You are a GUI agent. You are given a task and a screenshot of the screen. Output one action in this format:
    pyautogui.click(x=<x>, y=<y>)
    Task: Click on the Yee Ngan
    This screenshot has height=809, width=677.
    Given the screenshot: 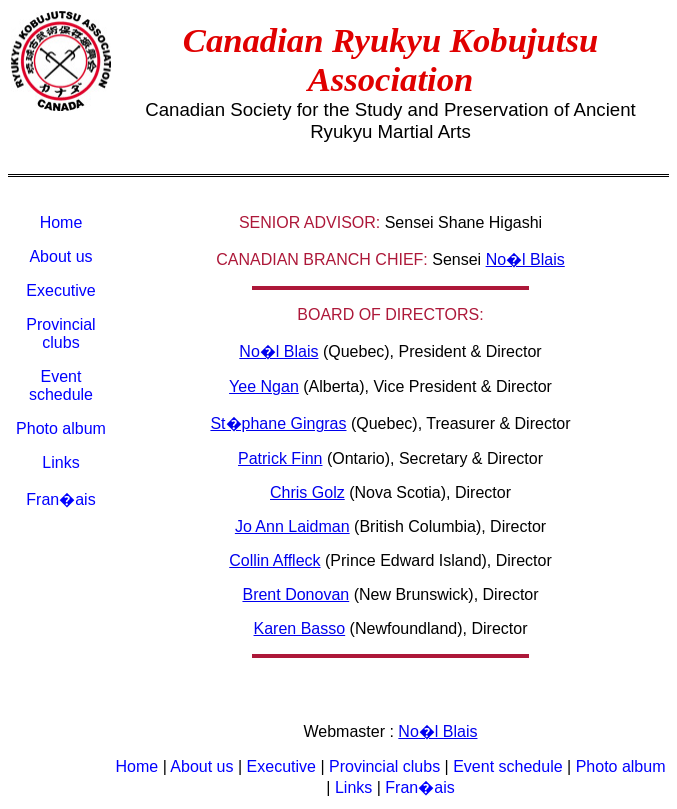 What is the action you would take?
    pyautogui.click(x=264, y=386)
    